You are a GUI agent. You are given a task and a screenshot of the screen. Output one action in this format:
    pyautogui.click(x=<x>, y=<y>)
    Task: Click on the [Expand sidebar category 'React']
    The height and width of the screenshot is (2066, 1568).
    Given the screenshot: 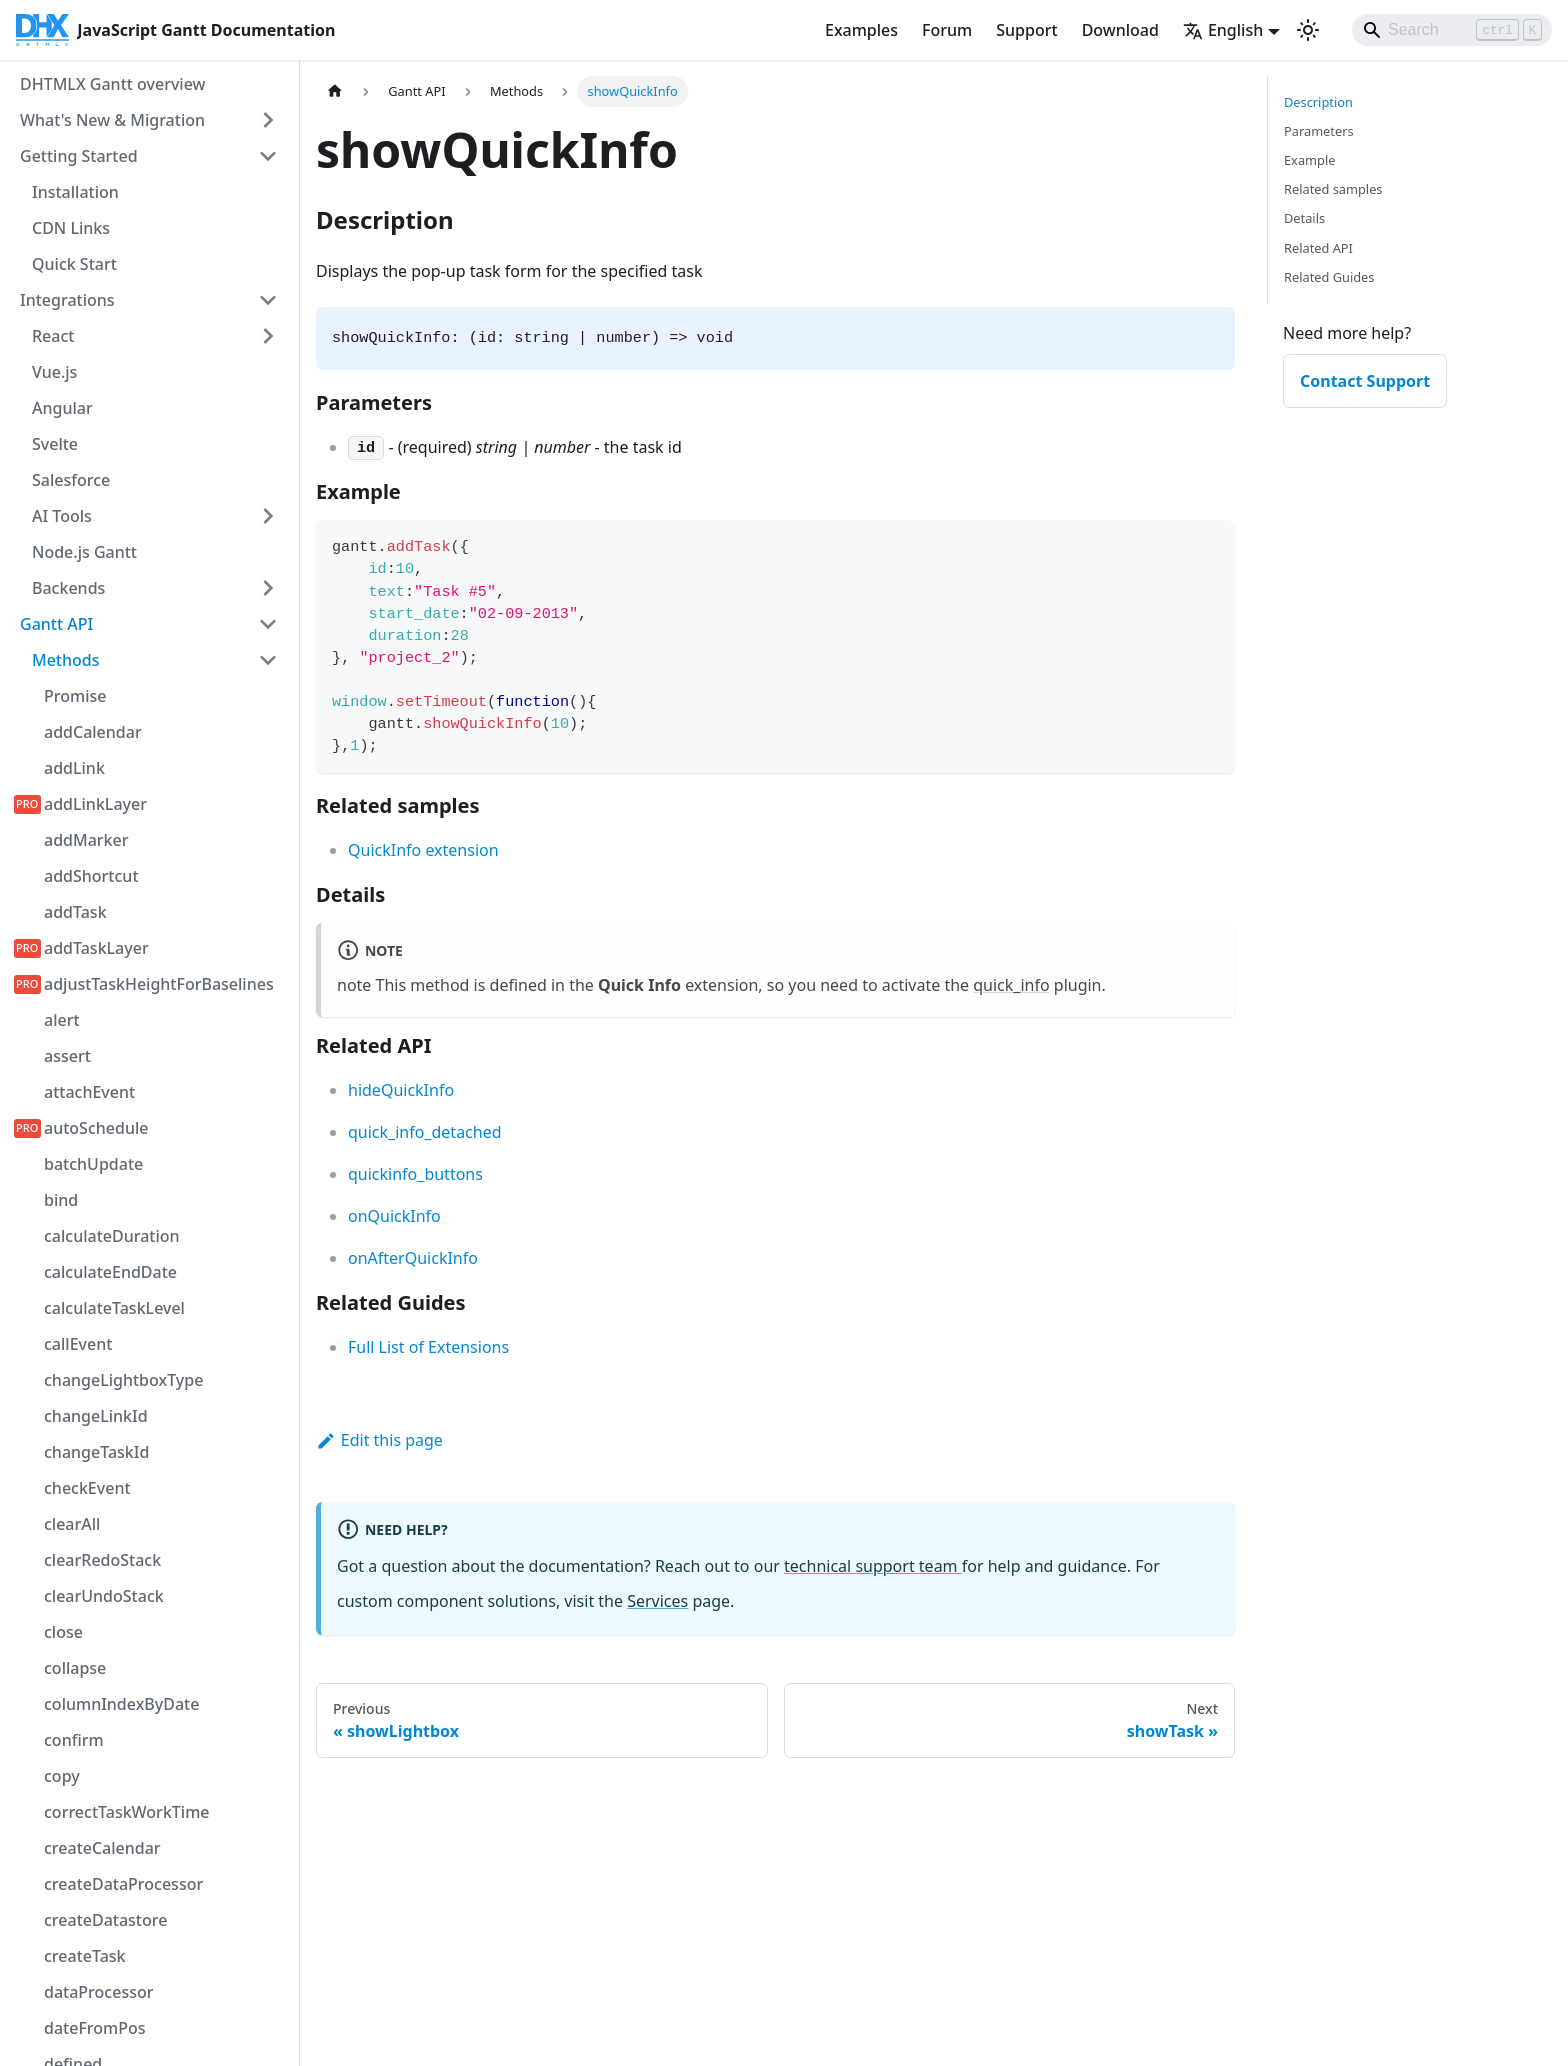 What is the action you would take?
    pyautogui.click(x=268, y=336)
    